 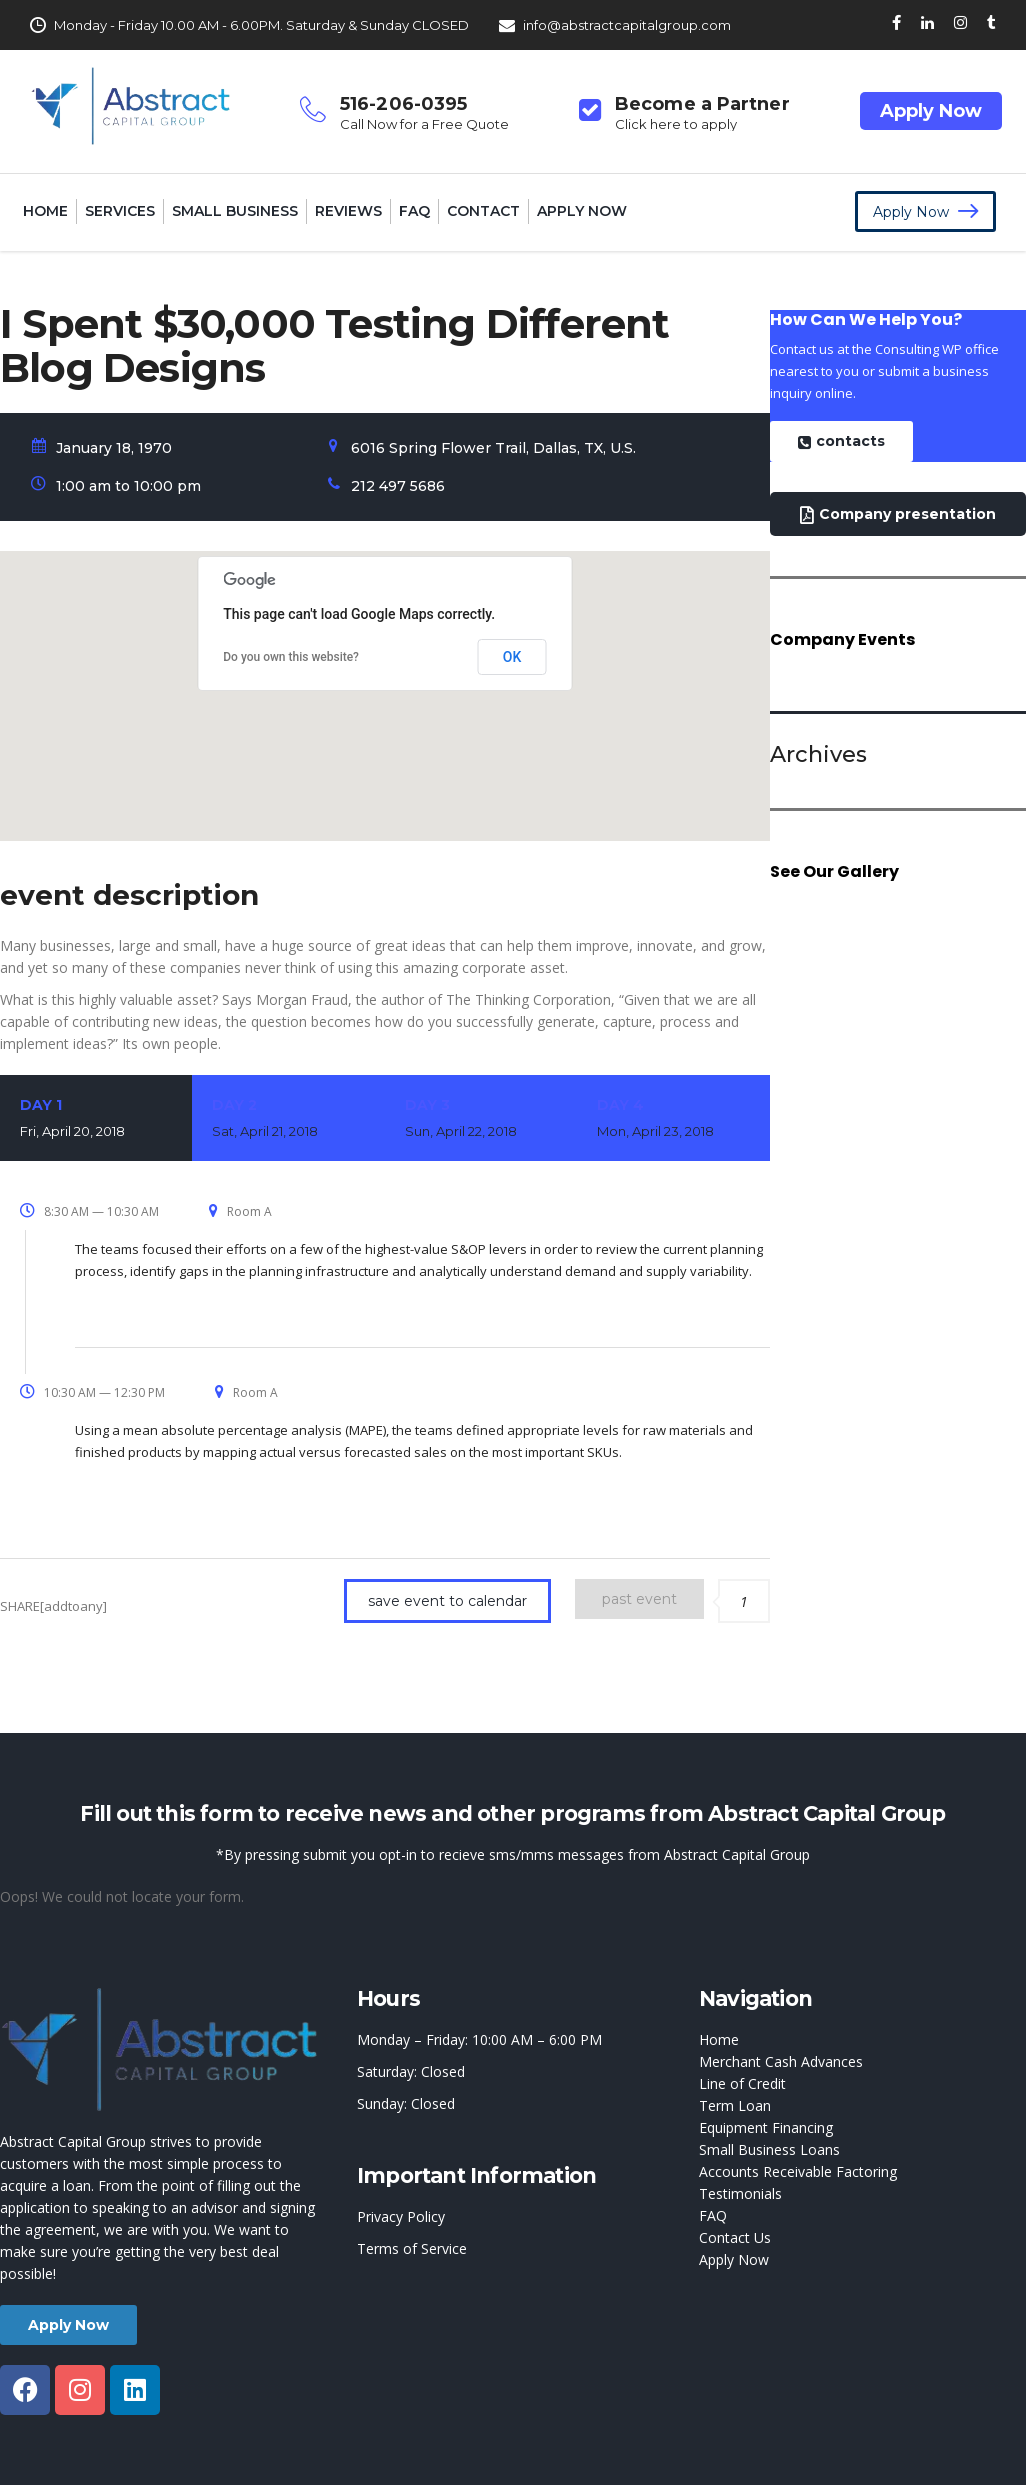 I want to click on Apply Now, so click(x=931, y=111).